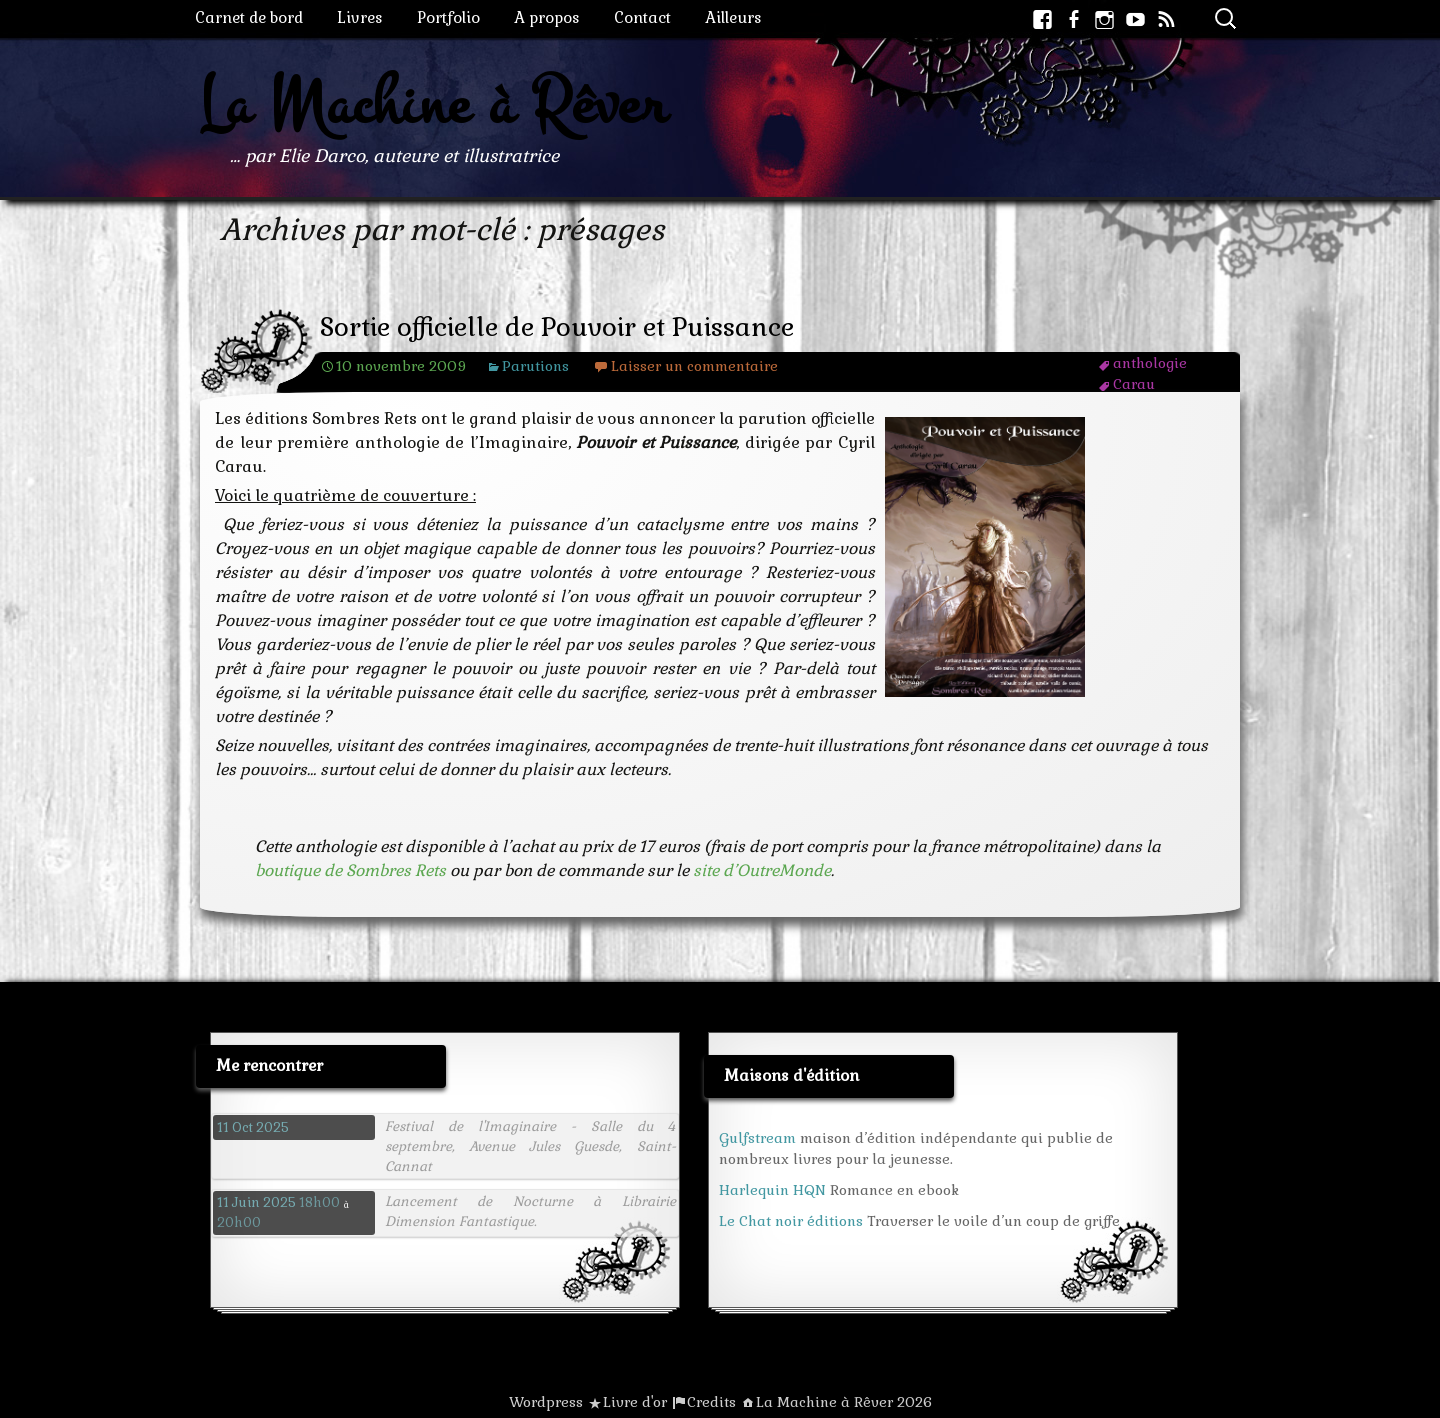  Describe the element at coordinates (1134, 384) in the screenshot. I see `Carau` at that location.